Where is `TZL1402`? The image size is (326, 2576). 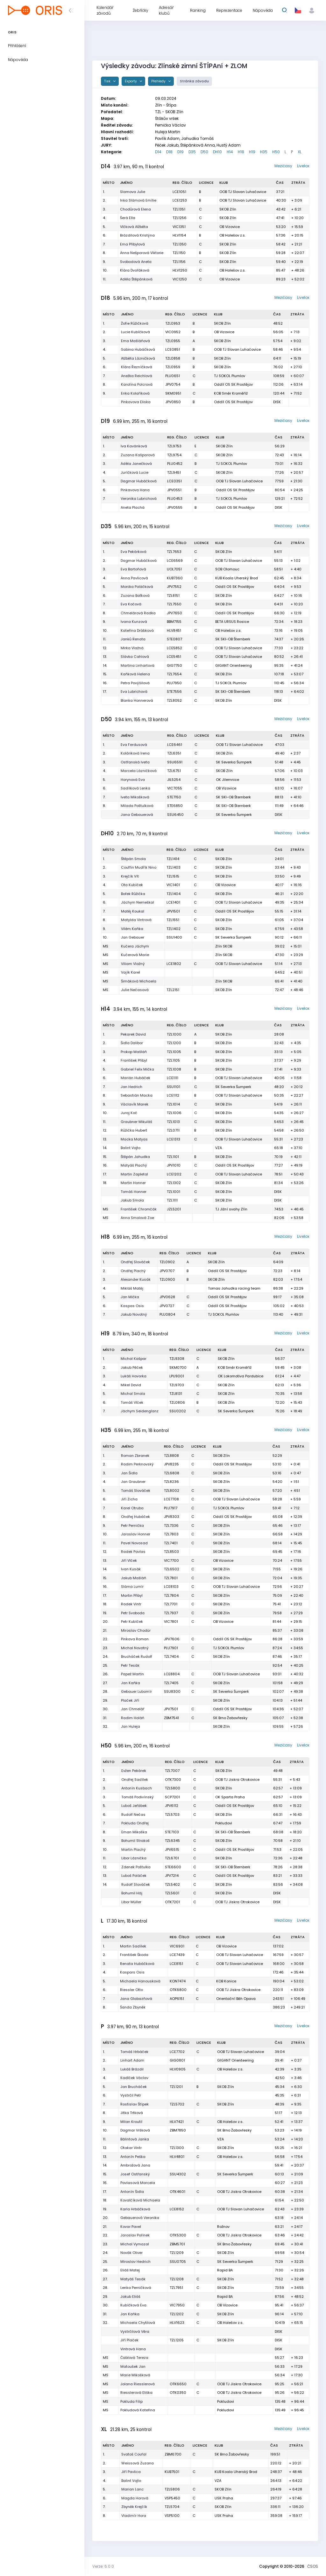 TZL1402 is located at coordinates (174, 928).